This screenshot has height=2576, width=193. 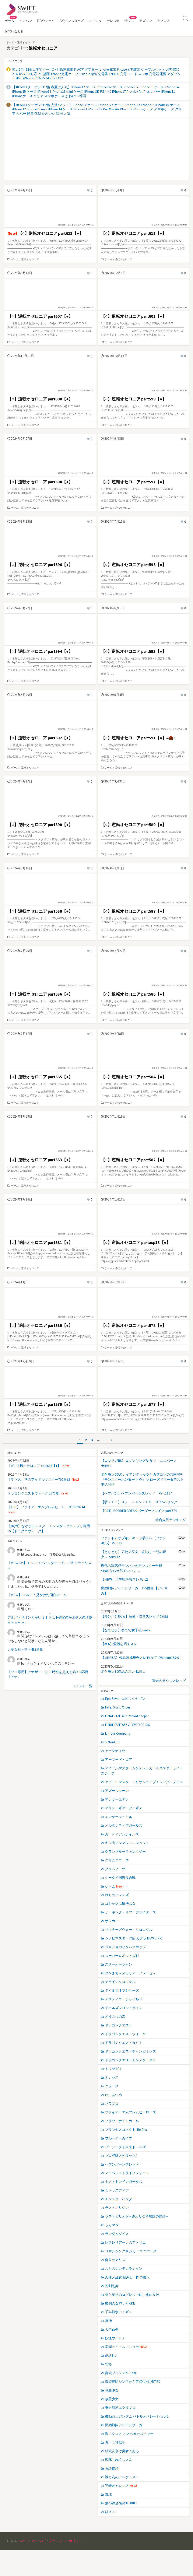 I want to click on 【駅メモ！】ステーションメモリーズ！525リンク, so click(x=139, y=1528).